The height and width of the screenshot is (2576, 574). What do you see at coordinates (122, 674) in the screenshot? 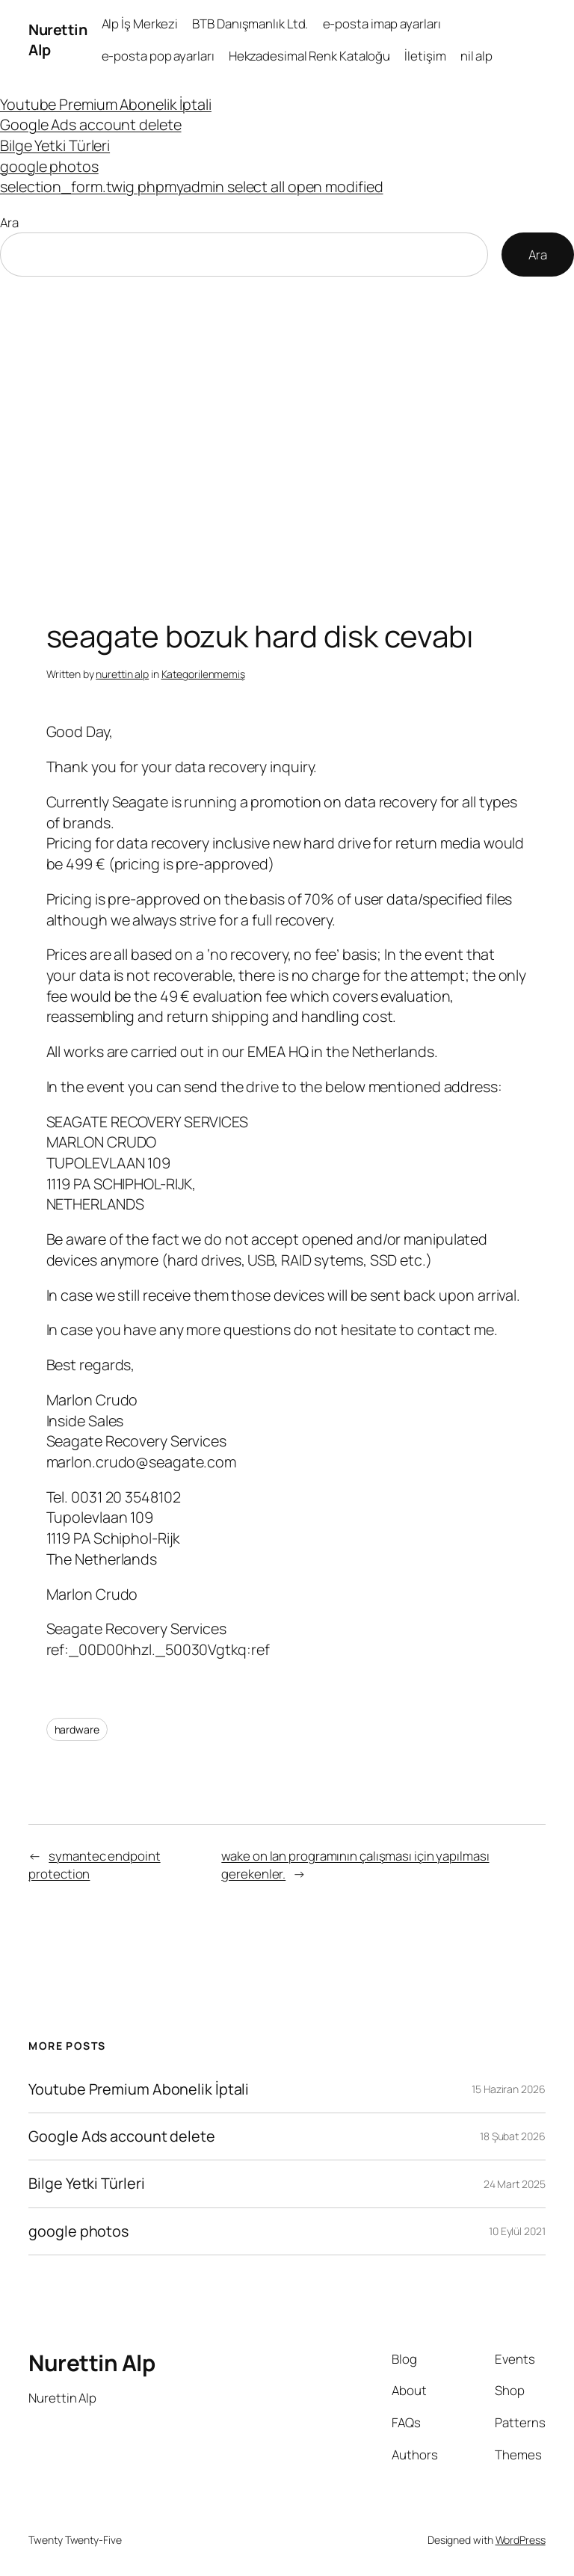
I see `nurettin alp` at bounding box center [122, 674].